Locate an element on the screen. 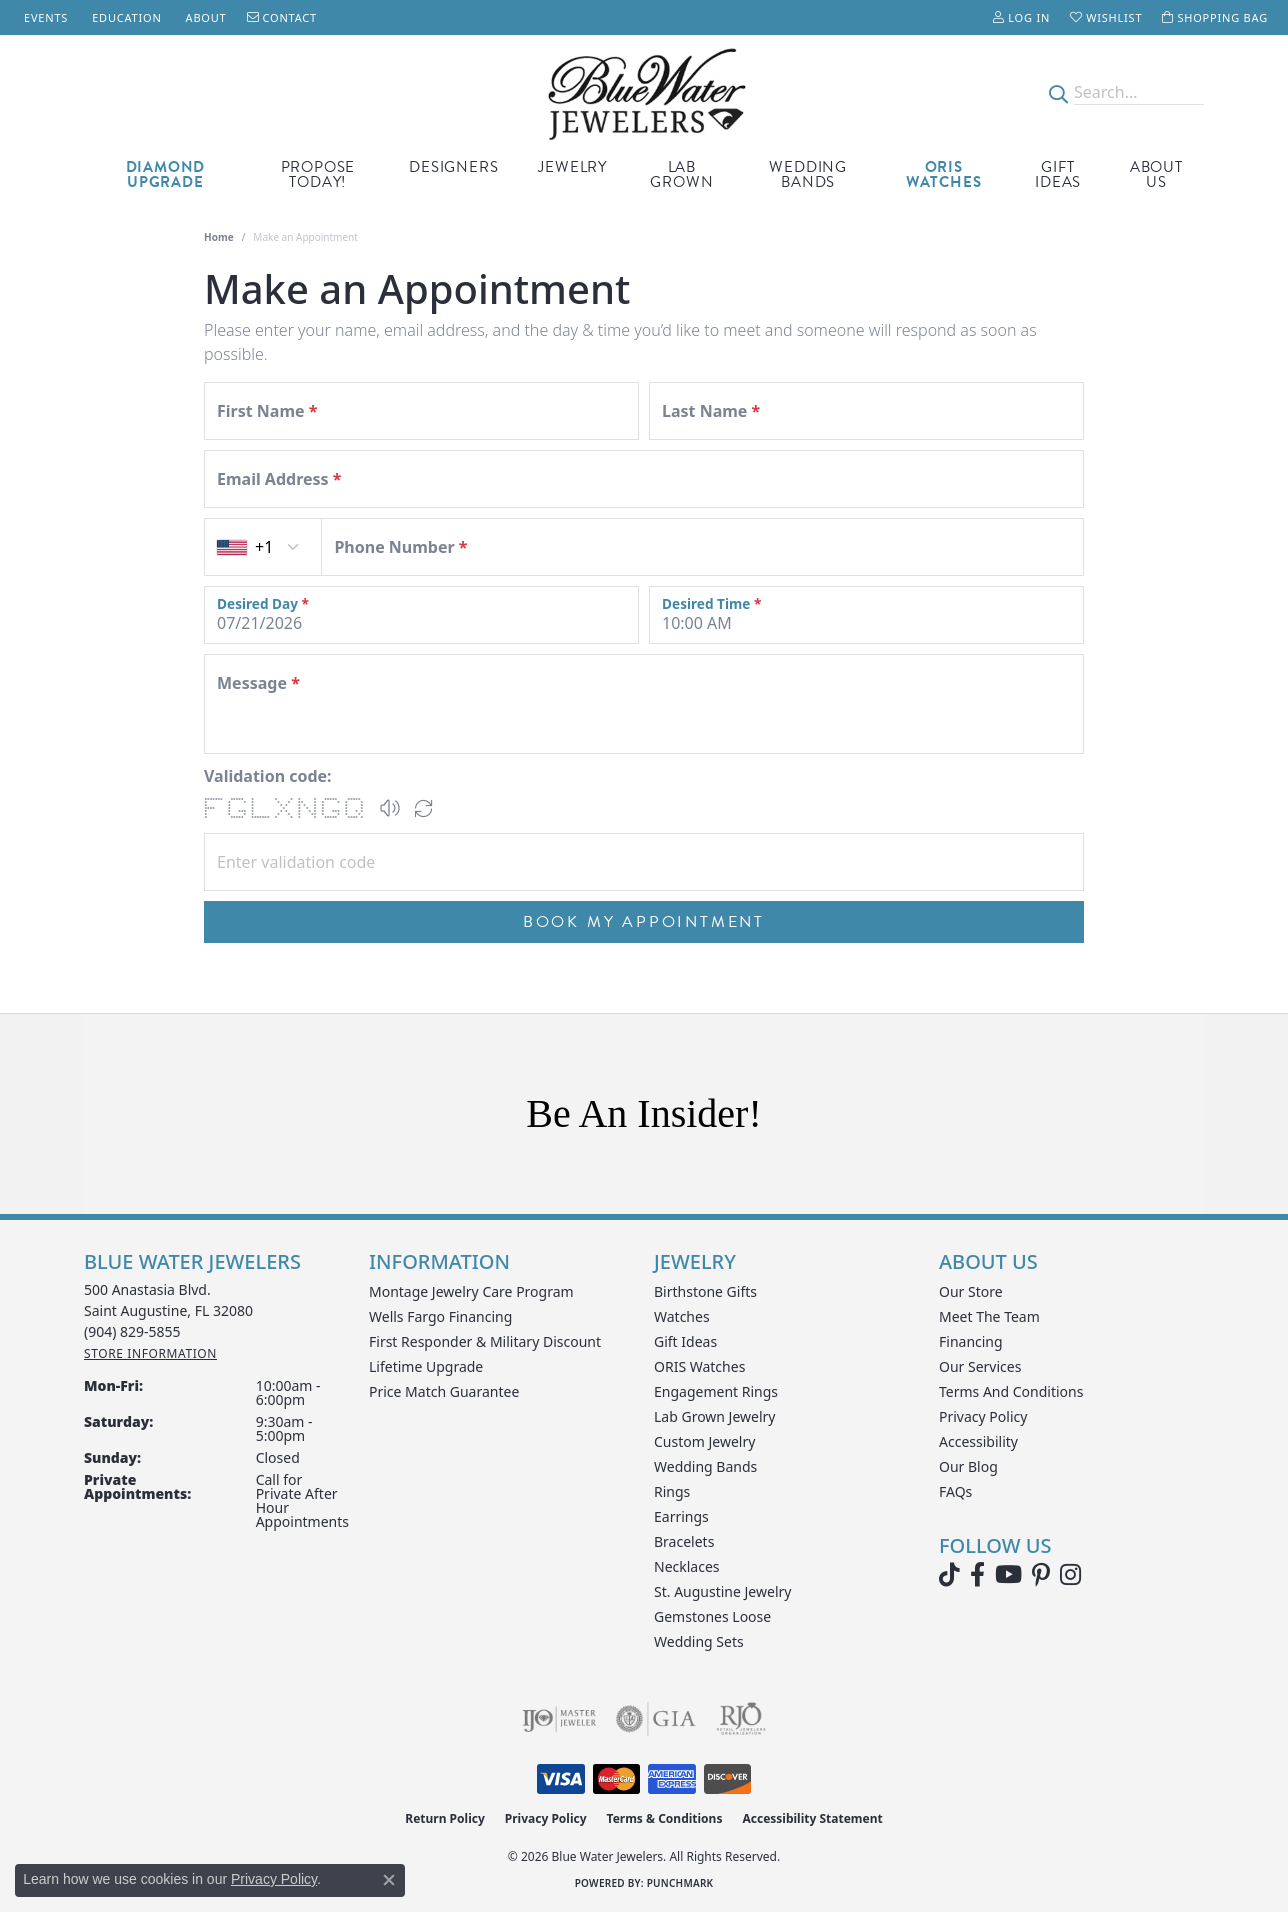 This screenshot has height=1912, width=1288. Punchmark [Website CMS platform provider] is located at coordinates (680, 1883).